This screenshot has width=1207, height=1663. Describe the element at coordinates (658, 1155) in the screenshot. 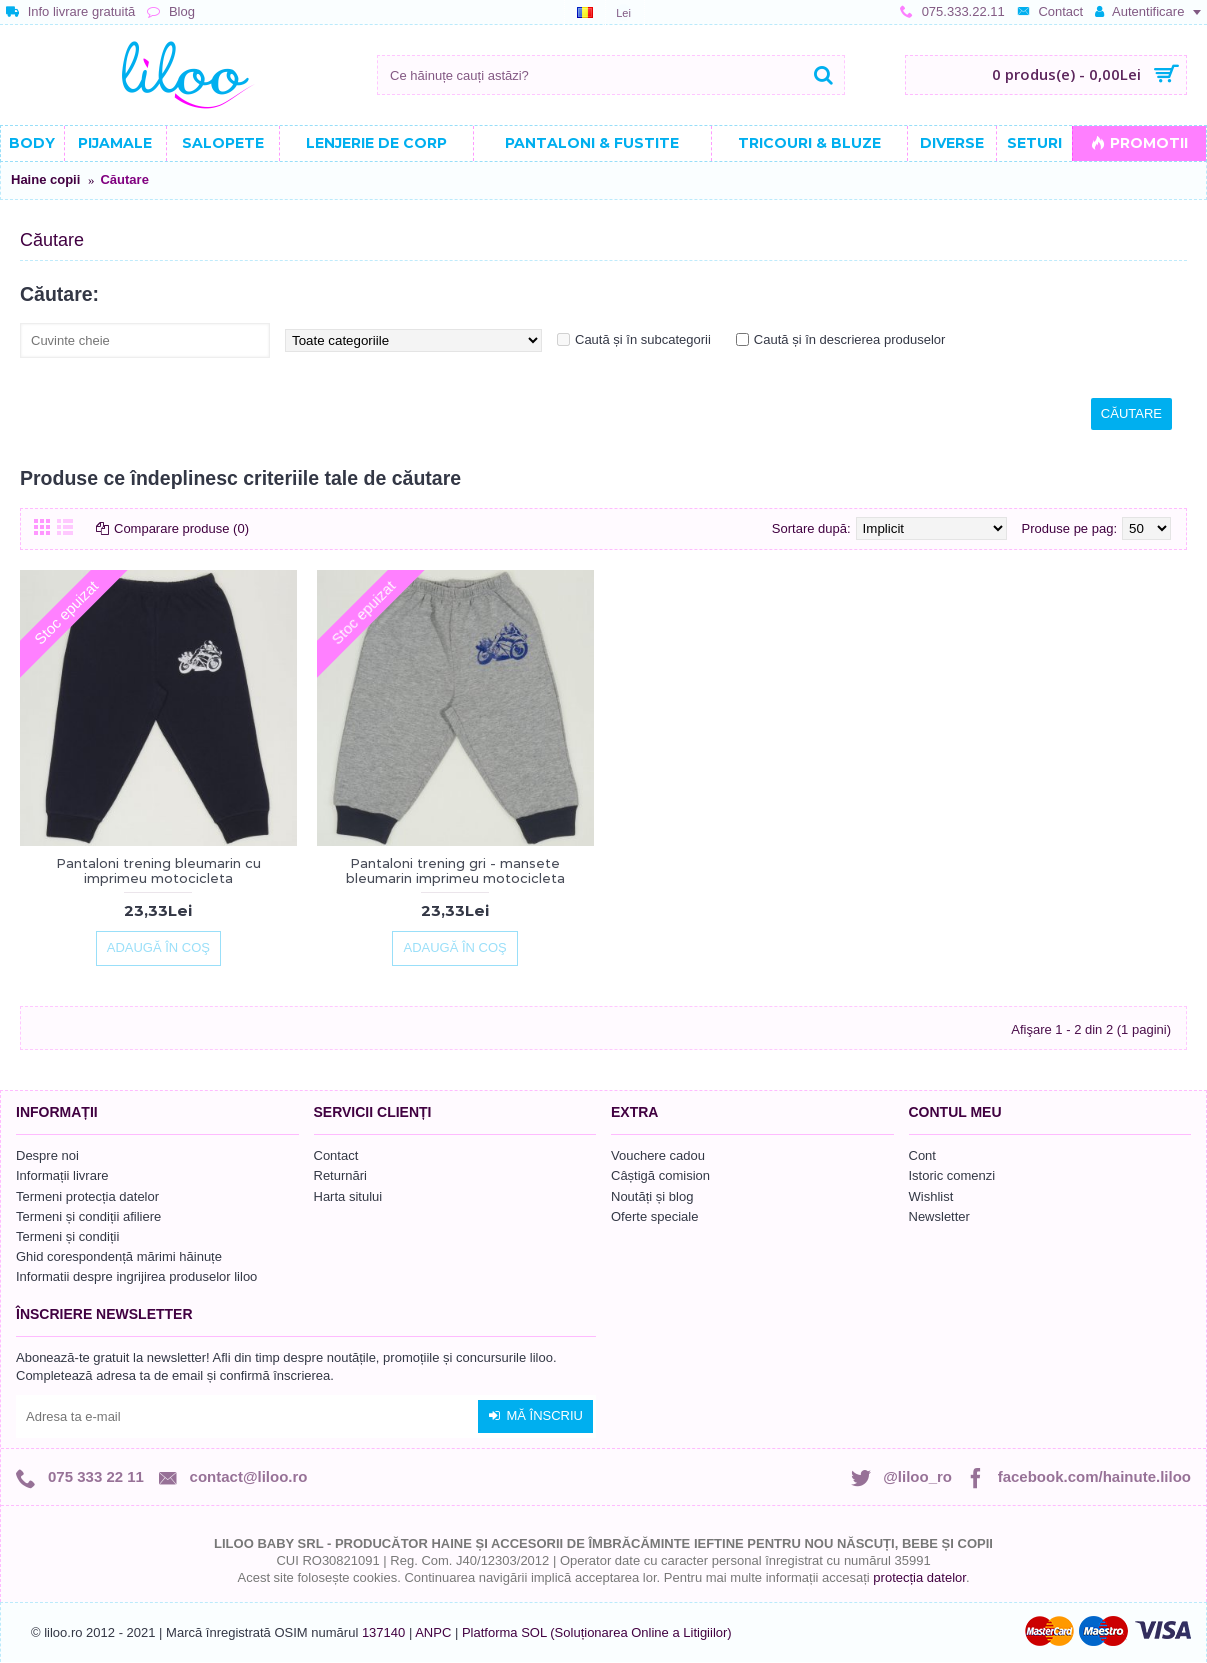

I see `Vouchere cadou` at that location.